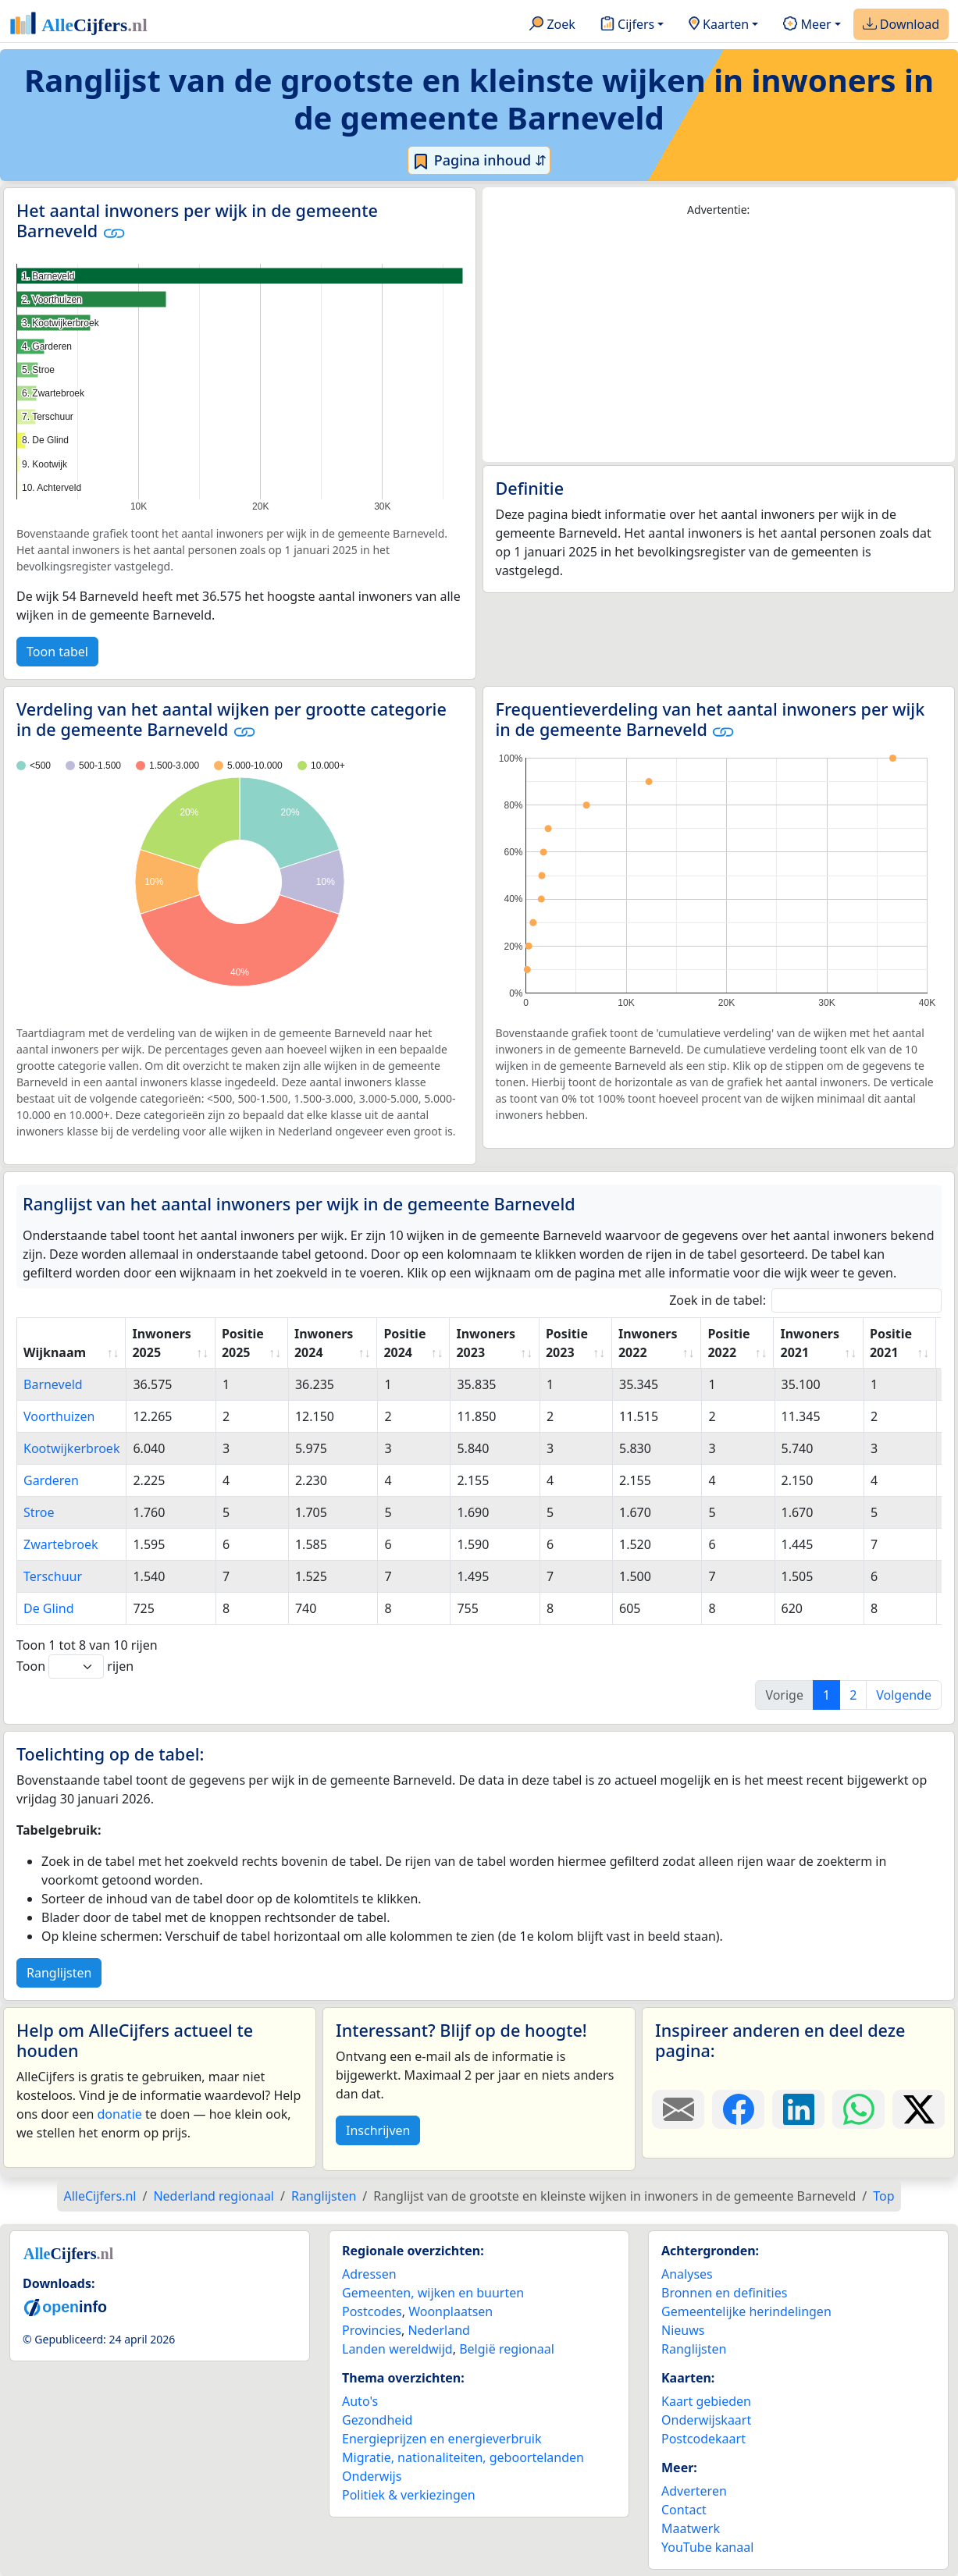 This screenshot has height=2576, width=958. Describe the element at coordinates (433, 2292) in the screenshot. I see `Gemeenten, wijken en buurten` at that location.